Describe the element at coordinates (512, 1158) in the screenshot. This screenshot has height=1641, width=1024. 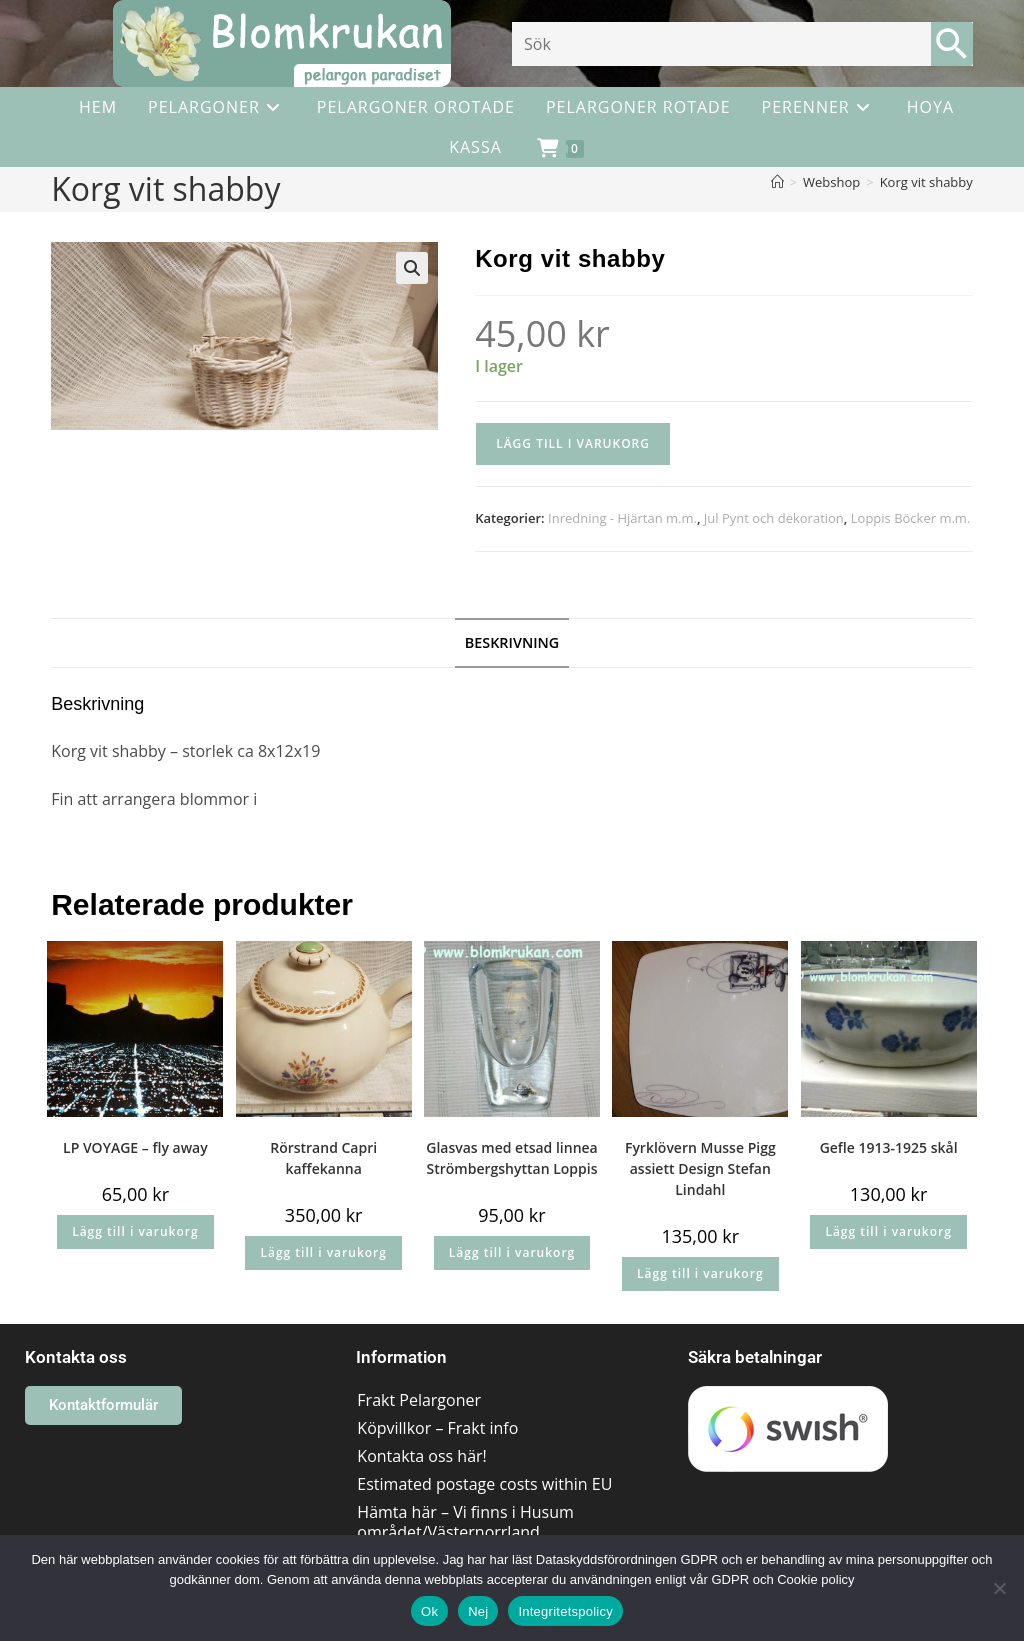
I see `Glasvas med etsad linnea Strömbergshyttan Loppis` at that location.